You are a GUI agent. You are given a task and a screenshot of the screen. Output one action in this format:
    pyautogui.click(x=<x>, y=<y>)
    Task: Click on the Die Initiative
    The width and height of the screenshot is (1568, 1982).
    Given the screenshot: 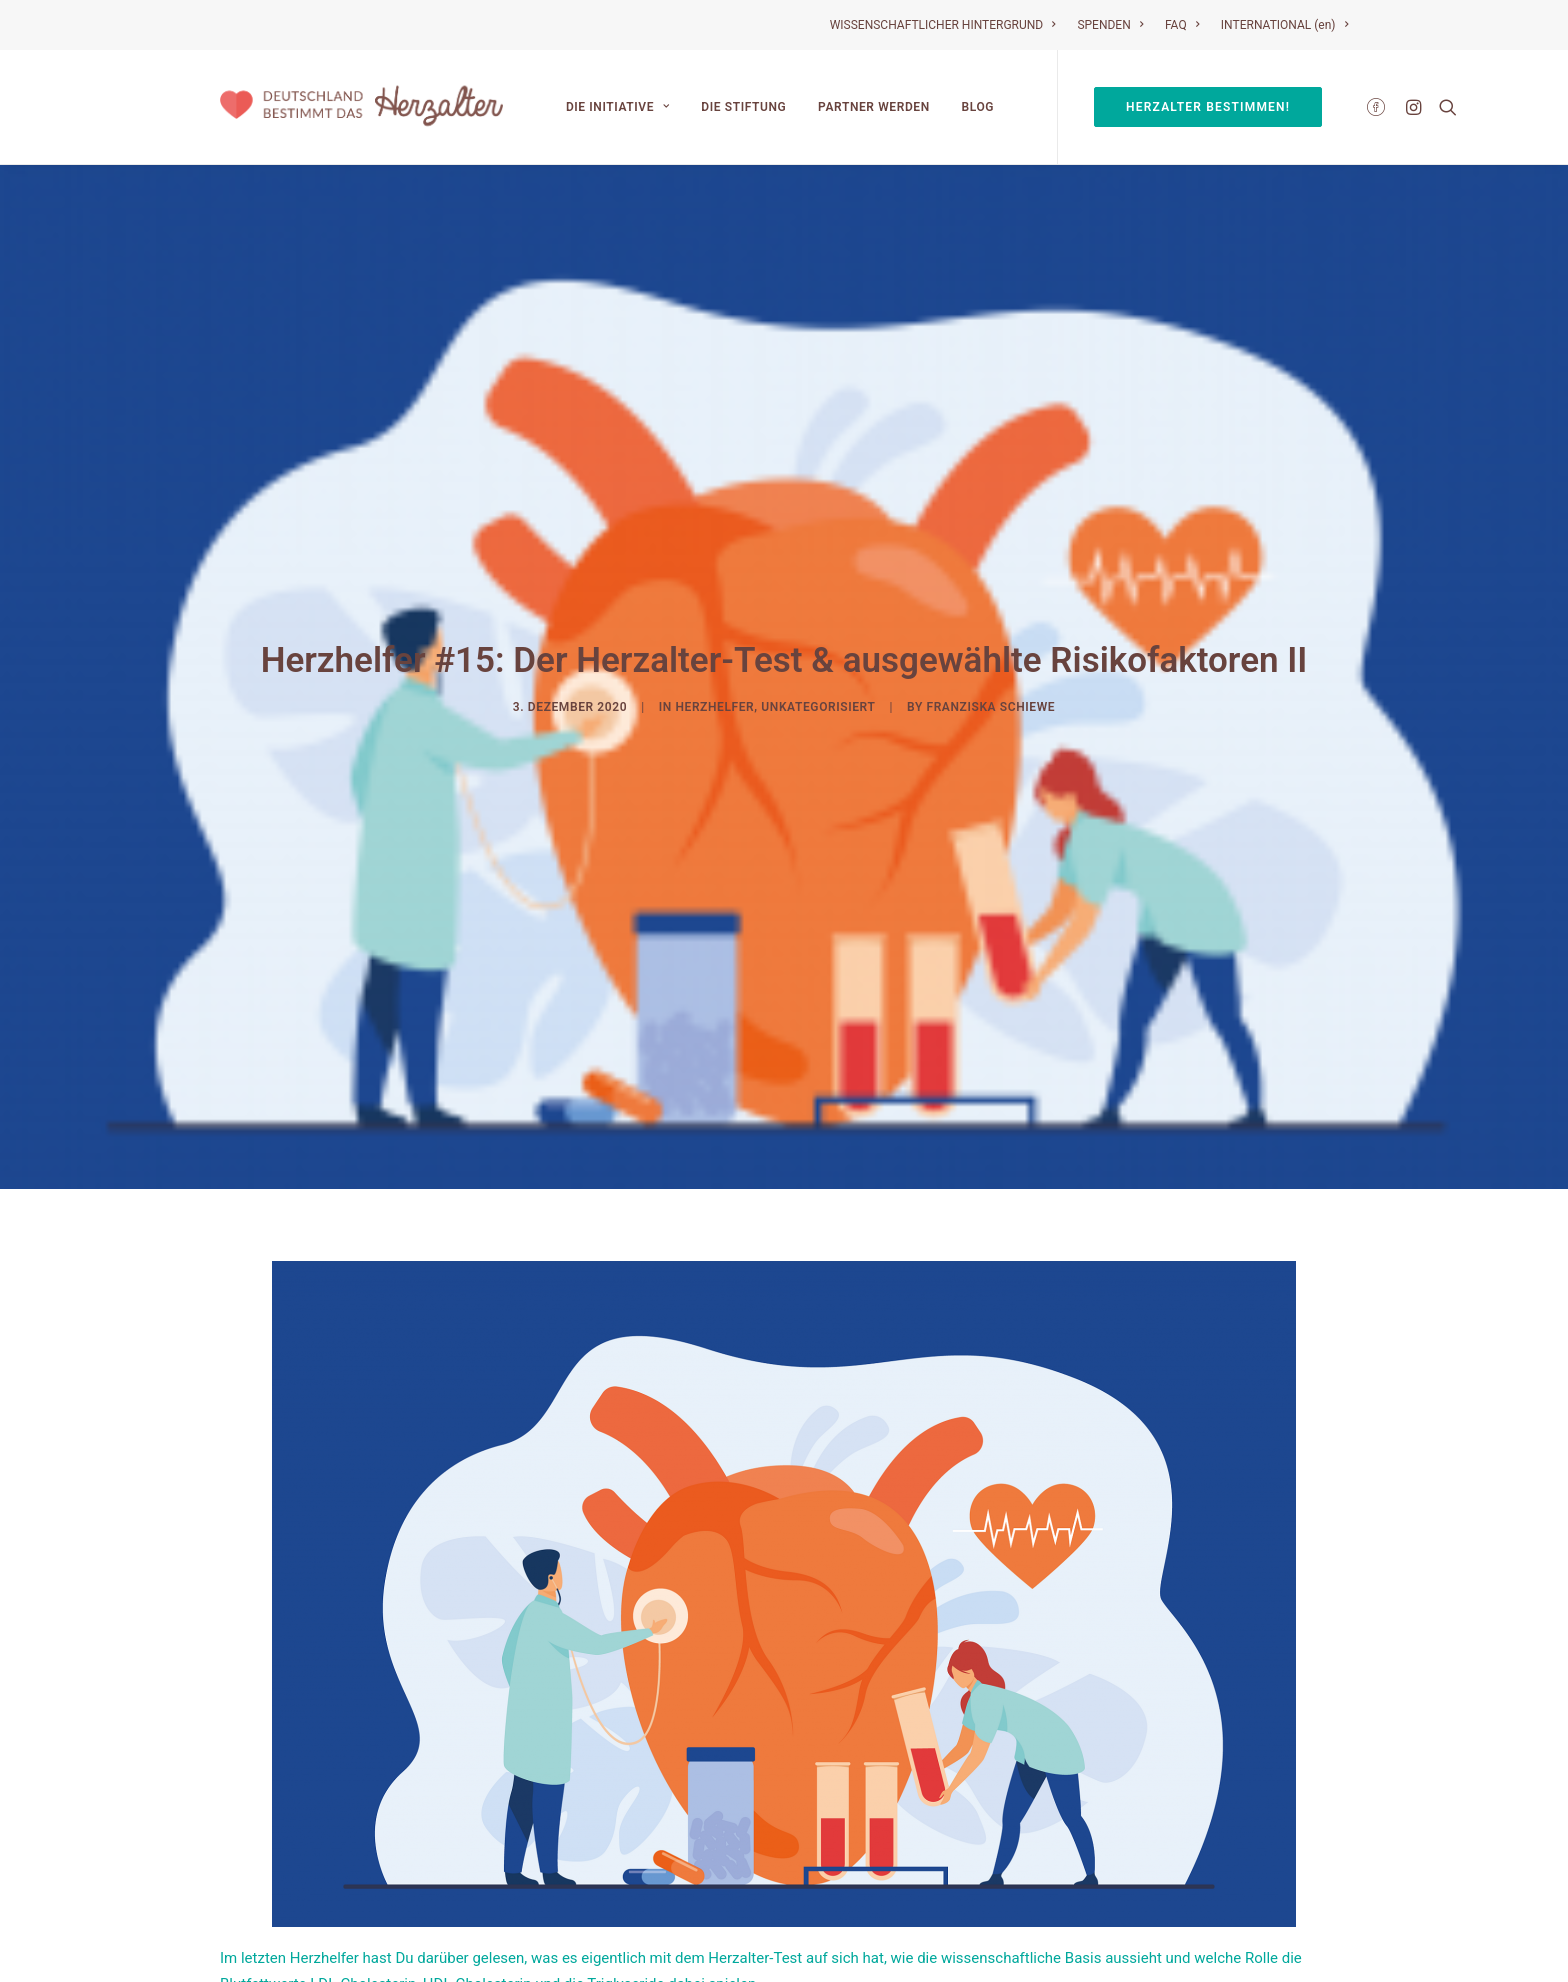 What is the action you would take?
    pyautogui.click(x=618, y=107)
    